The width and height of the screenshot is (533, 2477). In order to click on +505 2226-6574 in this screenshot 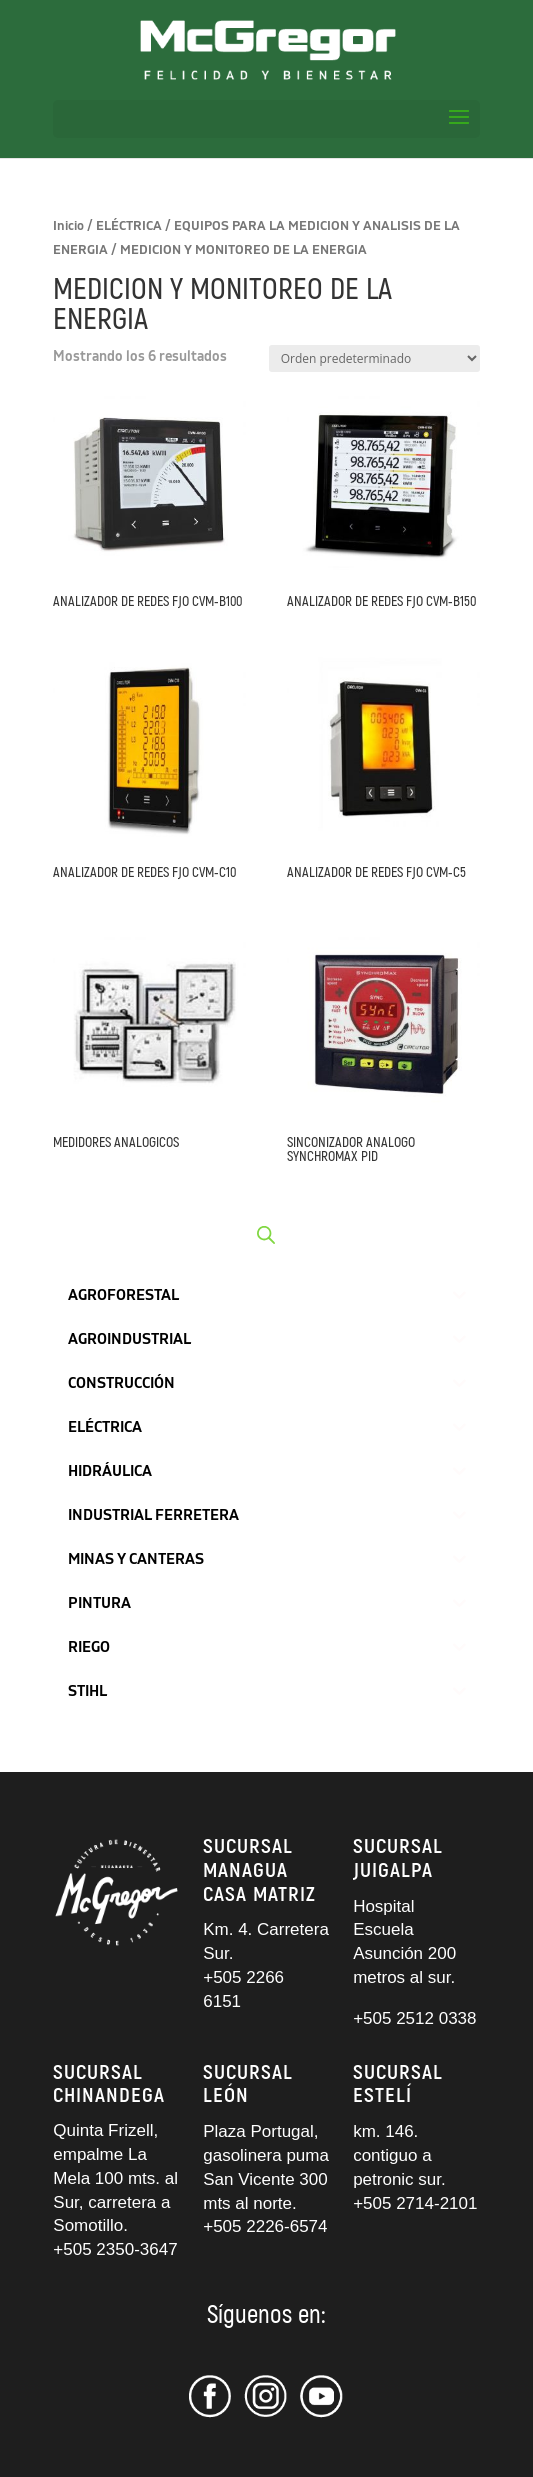, I will do `click(265, 2226)`.